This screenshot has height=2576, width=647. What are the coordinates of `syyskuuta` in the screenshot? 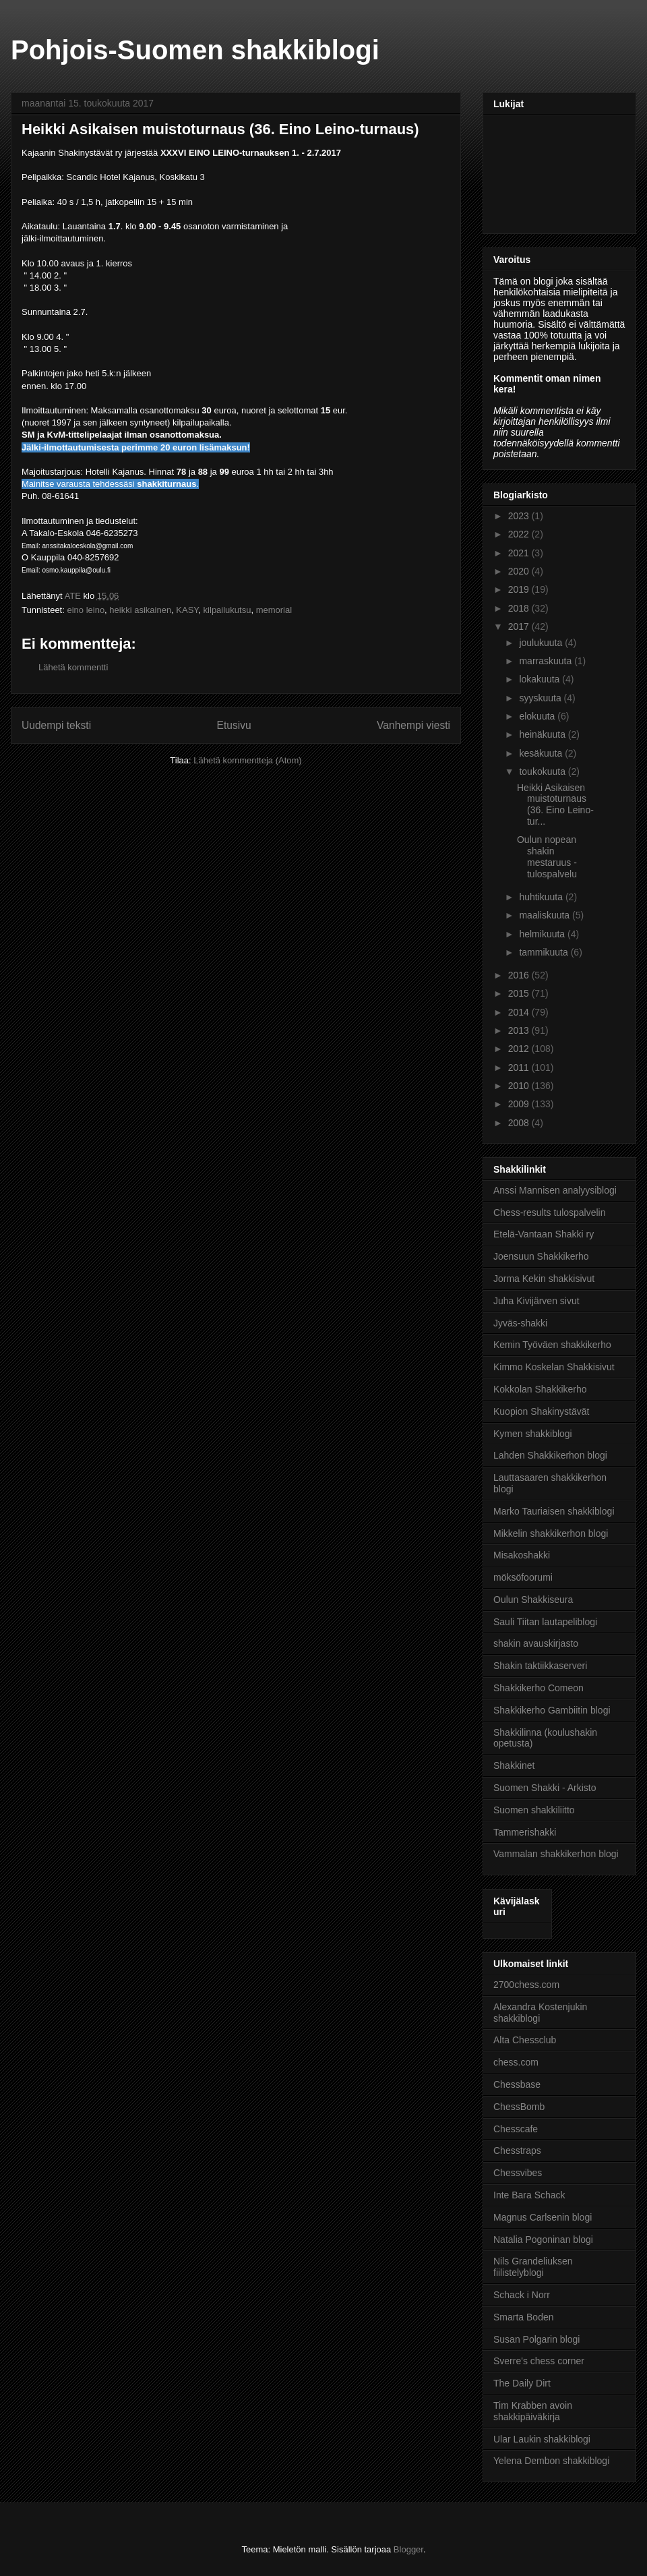 It's located at (541, 698).